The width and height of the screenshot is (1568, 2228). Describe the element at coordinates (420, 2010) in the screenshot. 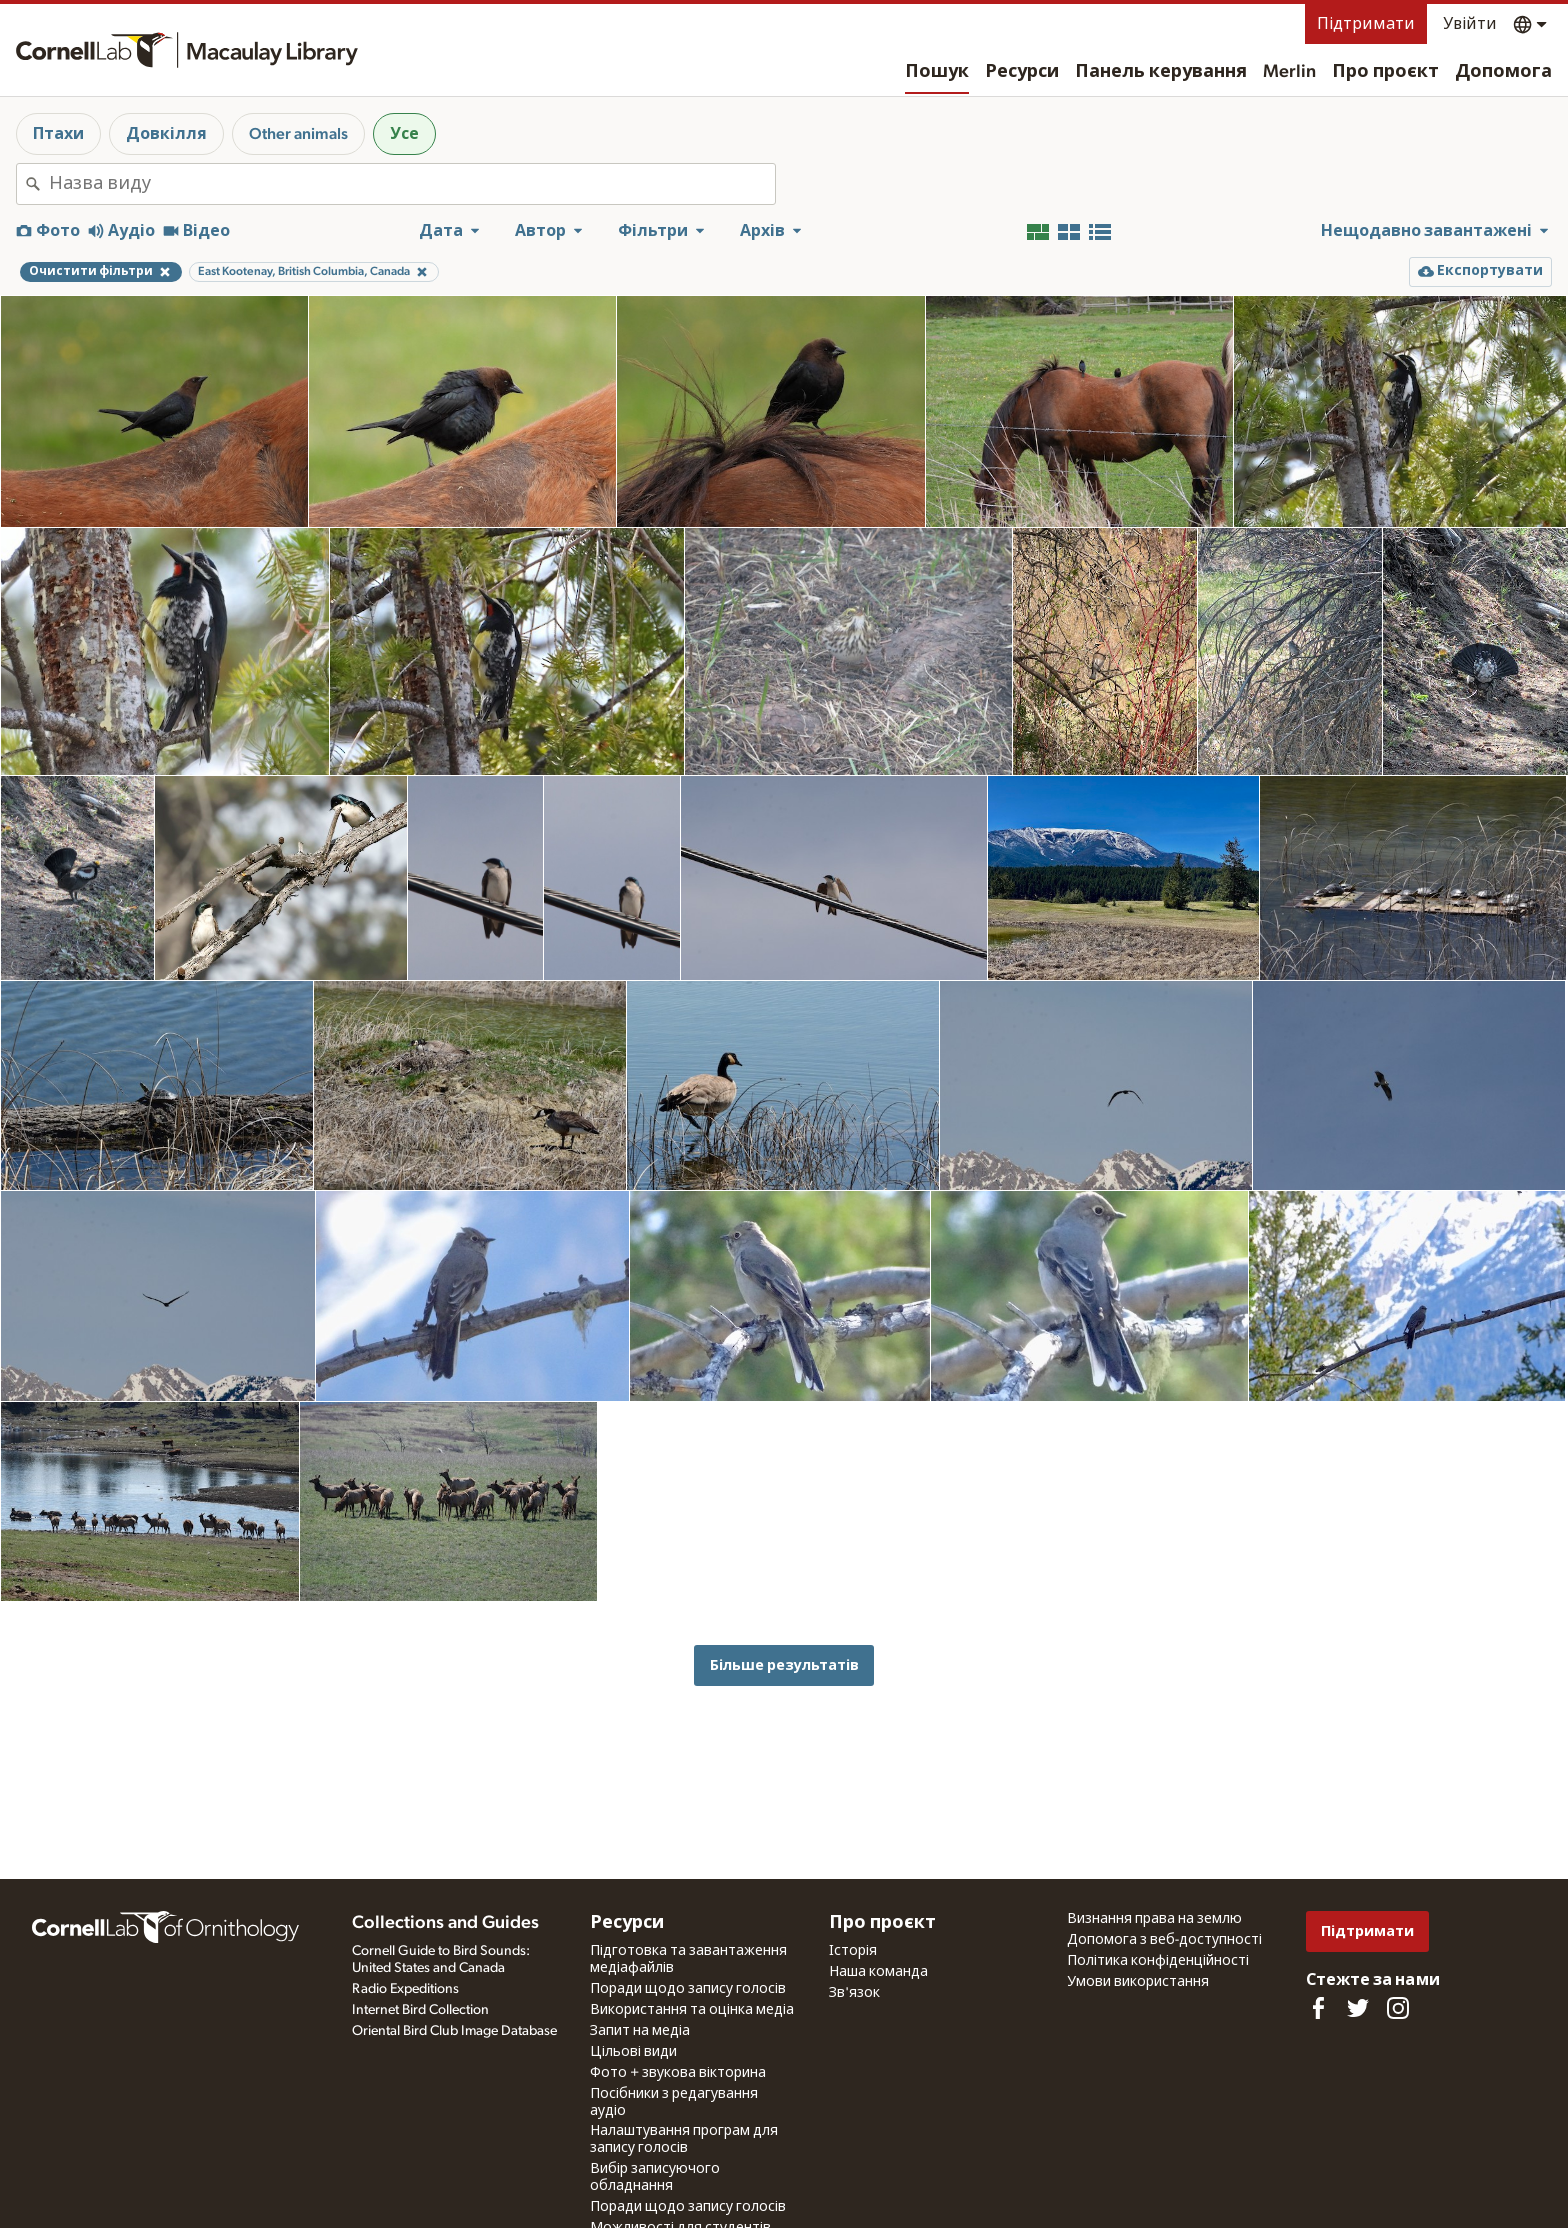

I see `Internet Bird Collection` at that location.